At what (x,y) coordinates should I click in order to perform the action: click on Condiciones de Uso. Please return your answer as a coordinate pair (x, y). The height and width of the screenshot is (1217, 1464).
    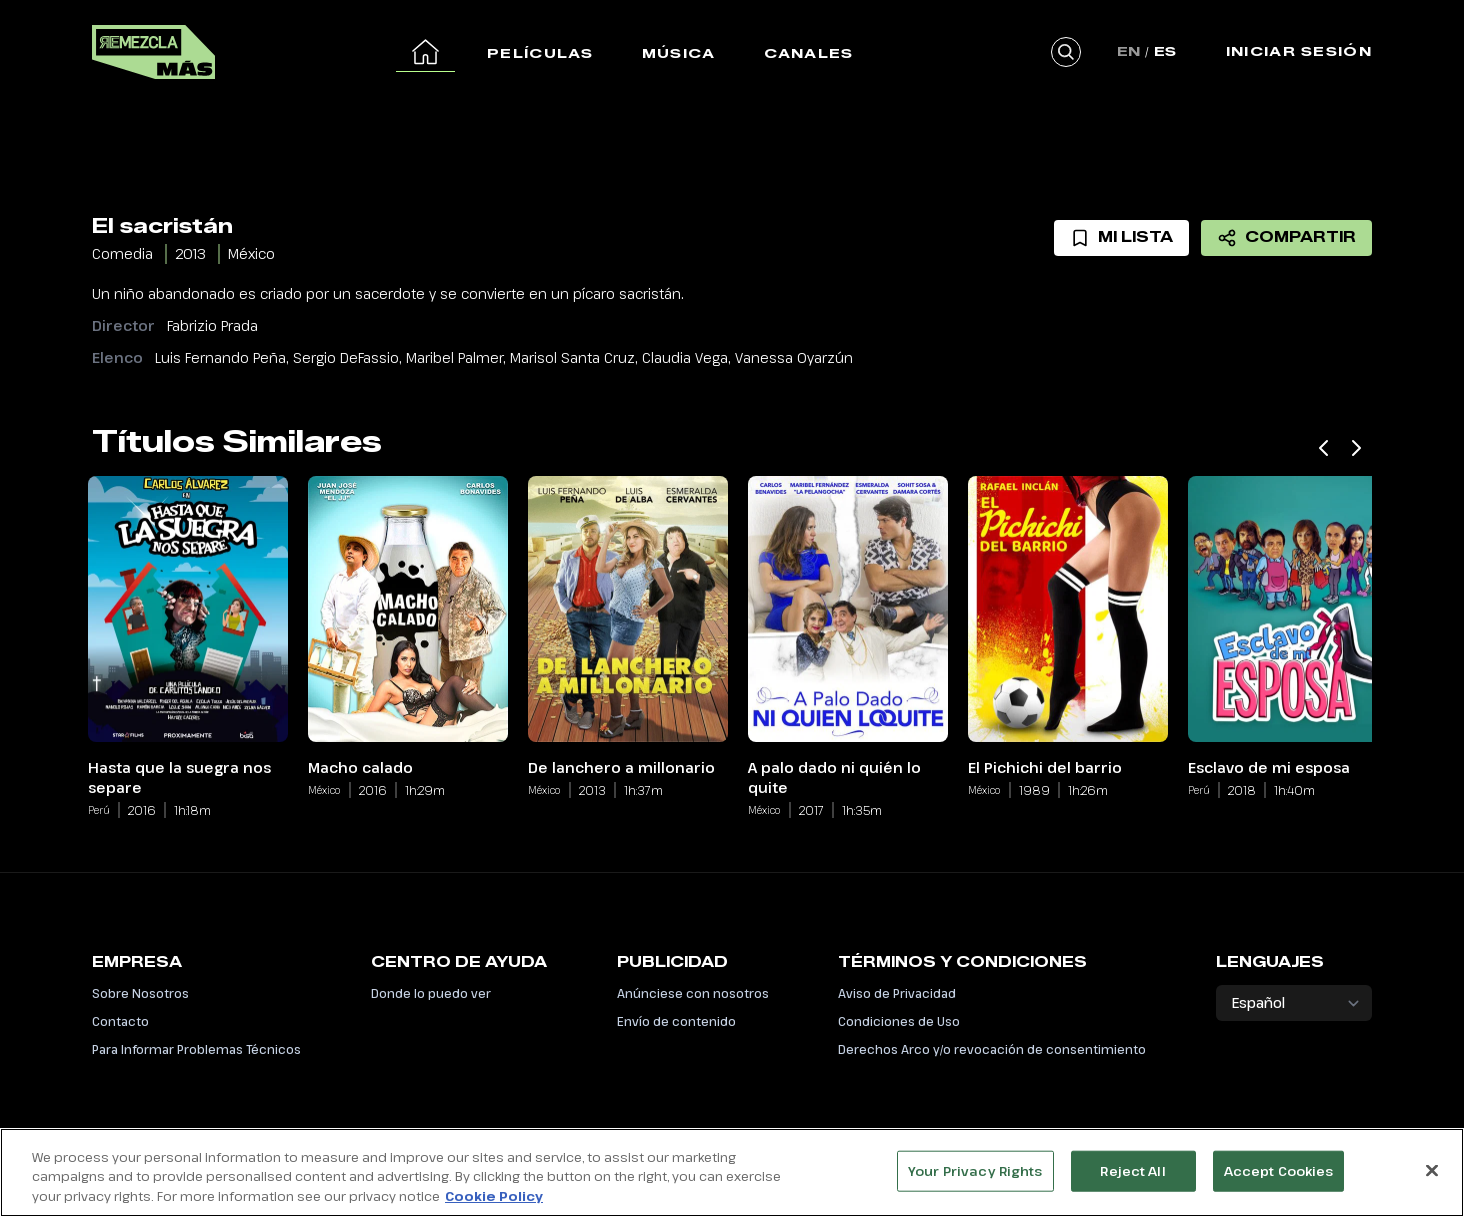
    Looking at the image, I should click on (899, 1021).